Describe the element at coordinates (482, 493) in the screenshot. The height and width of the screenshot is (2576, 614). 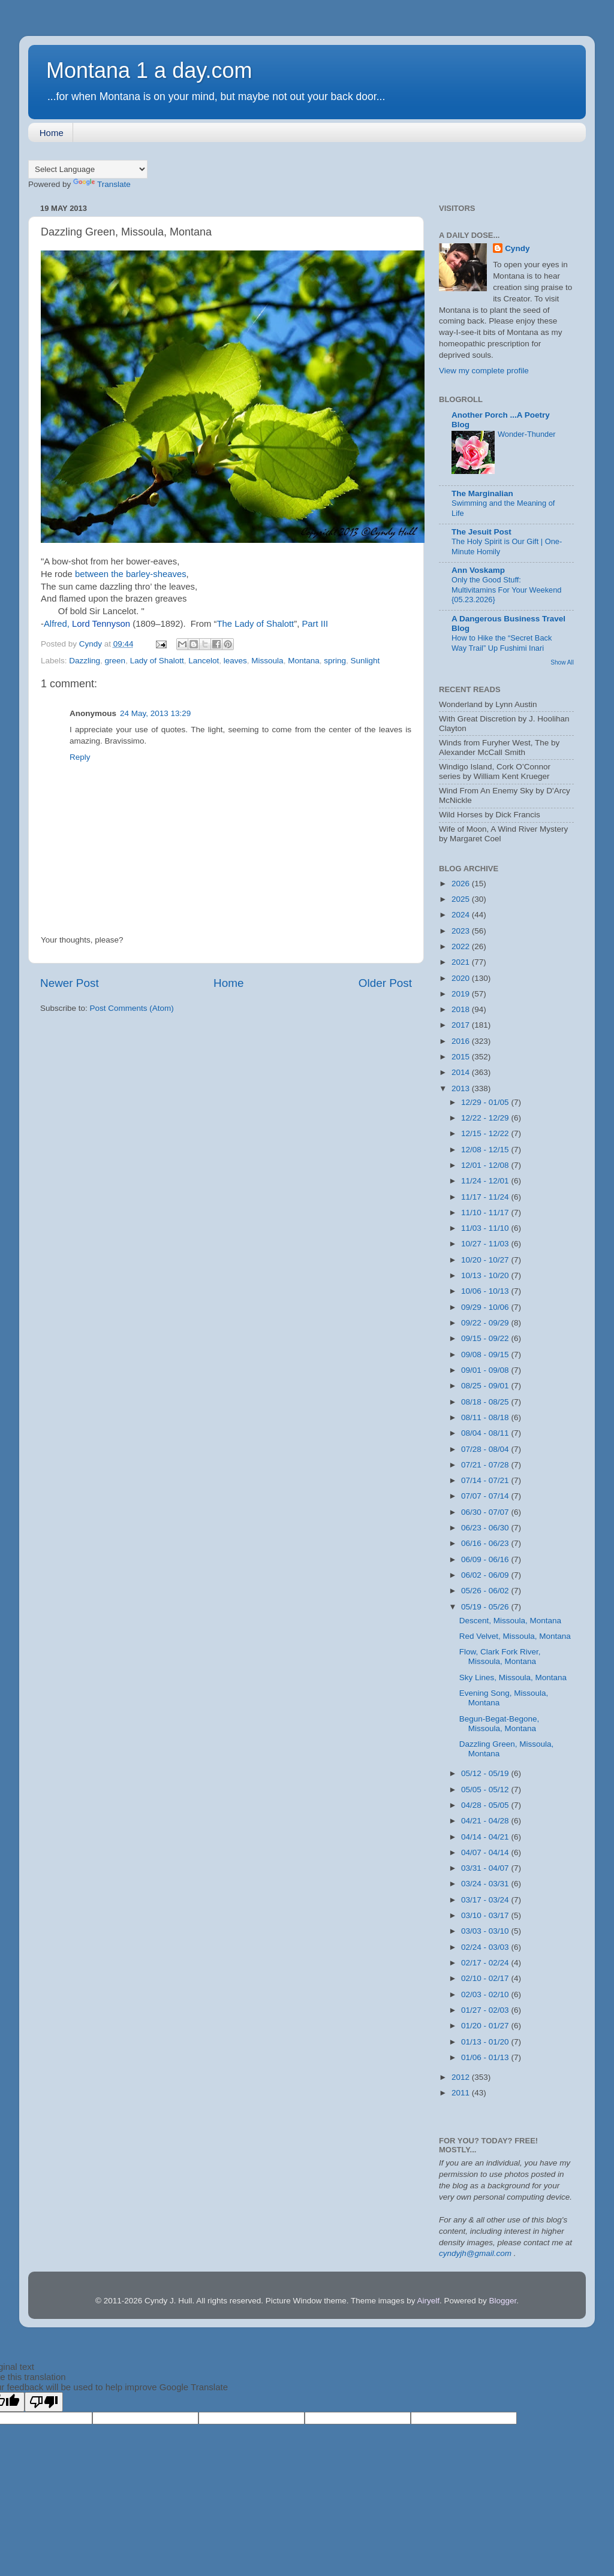
I see `The Marginalian` at that location.